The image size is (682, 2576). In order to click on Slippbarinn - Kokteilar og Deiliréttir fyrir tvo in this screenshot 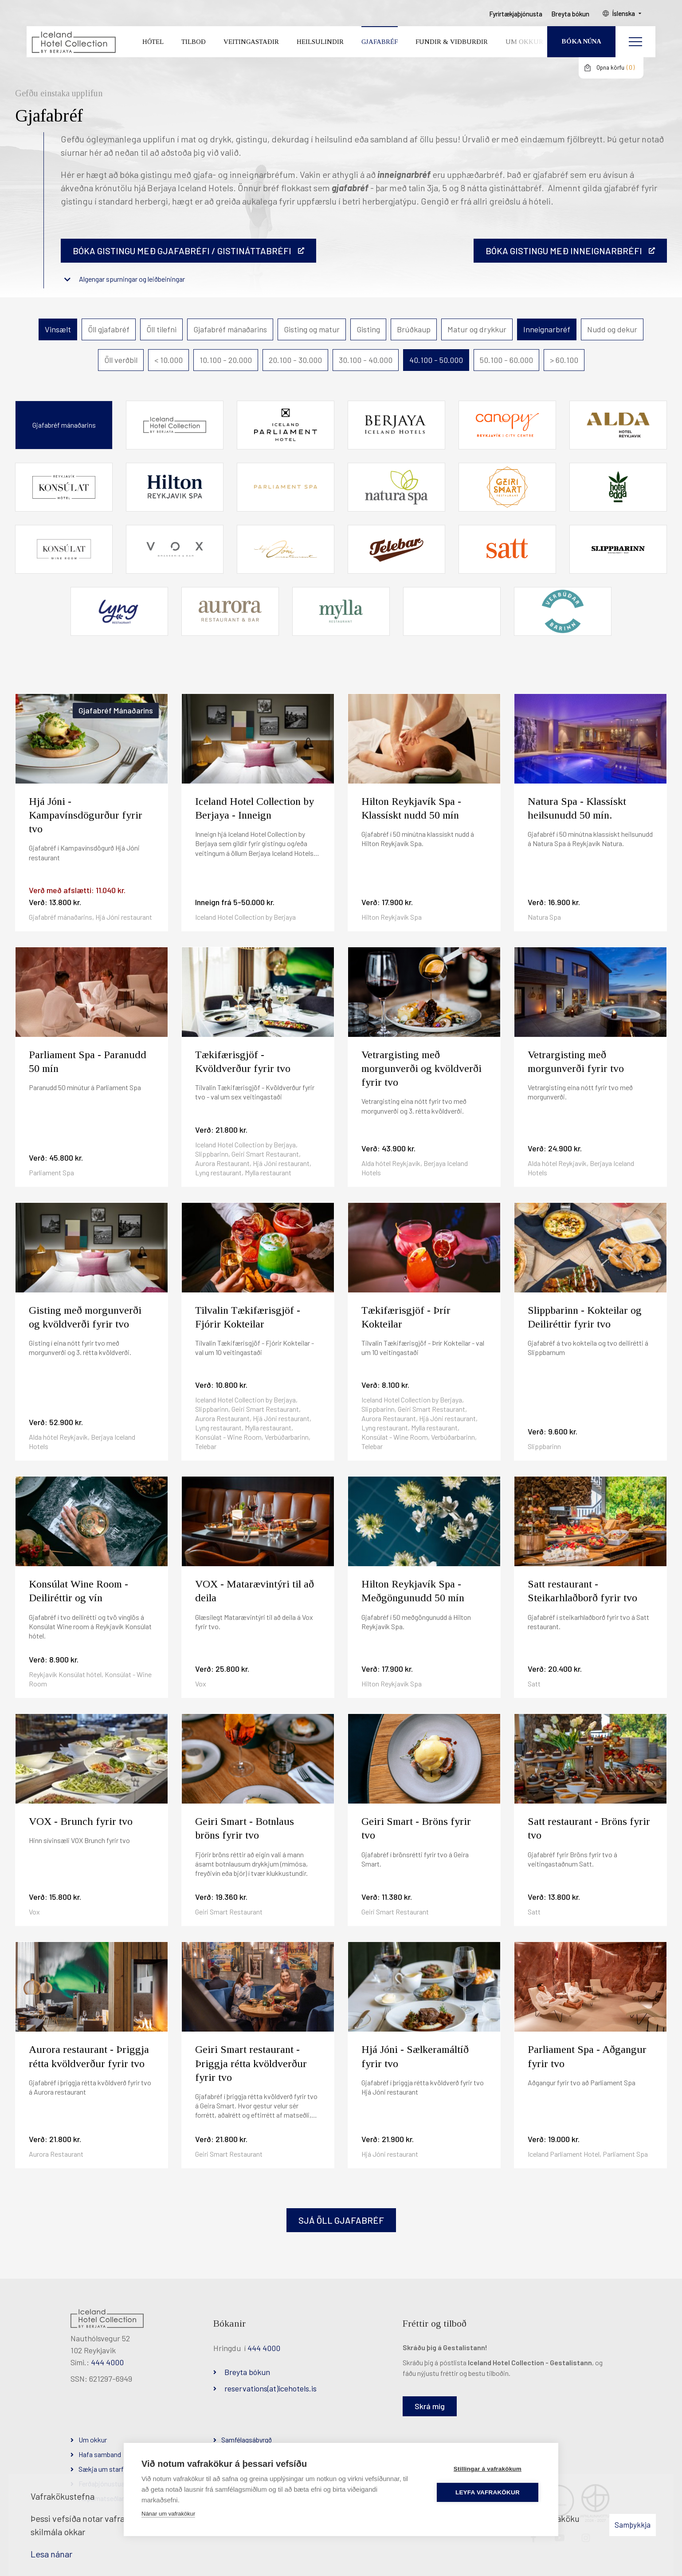, I will do `click(585, 1317)`.